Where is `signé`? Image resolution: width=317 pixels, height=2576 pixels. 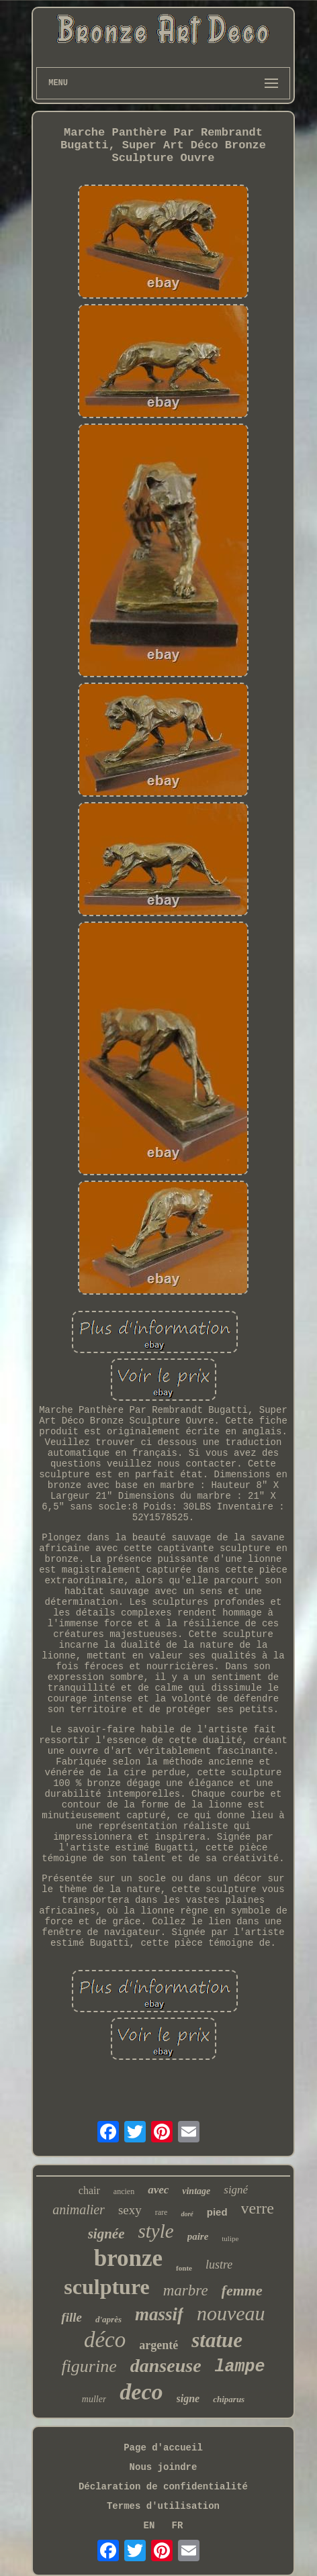 signé is located at coordinates (236, 2189).